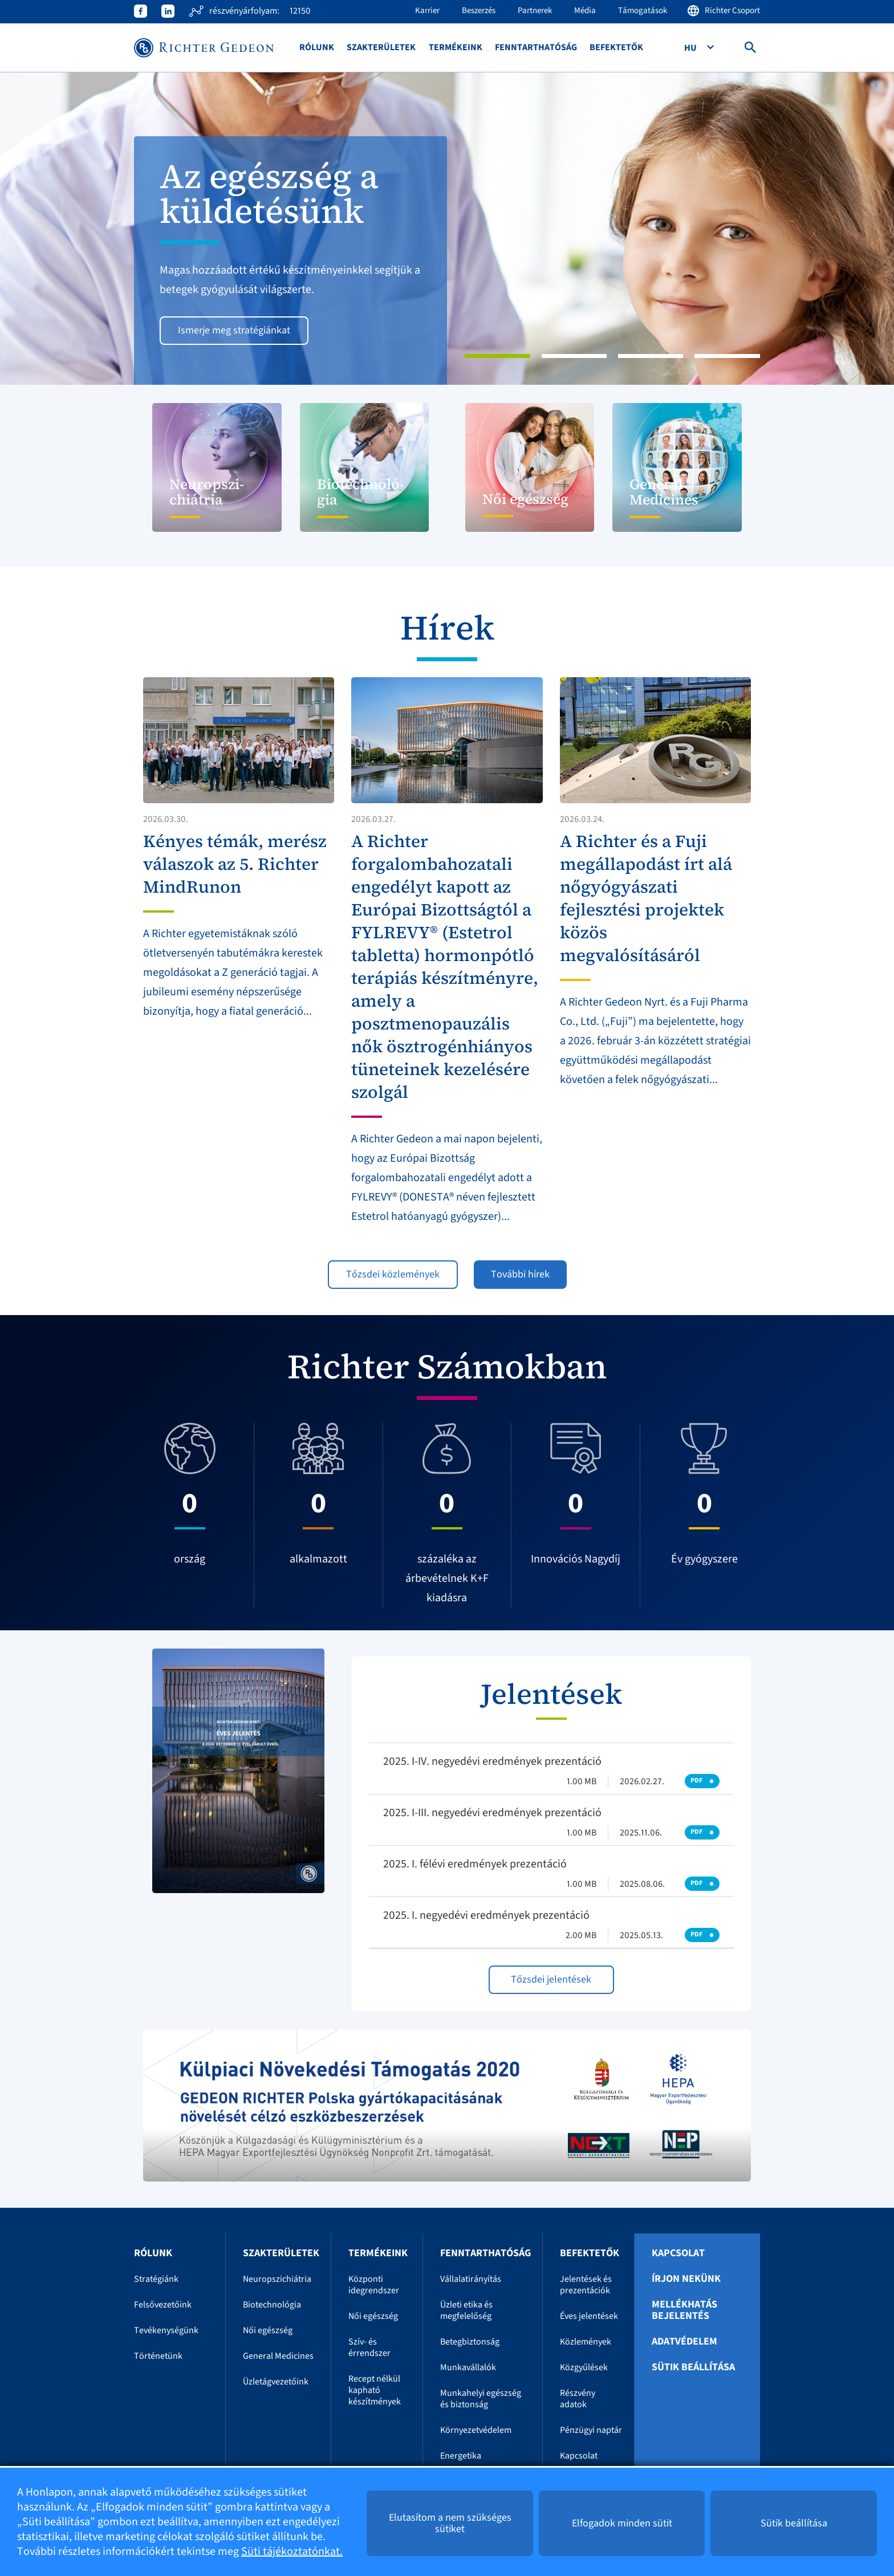 This screenshot has height=2576, width=894. Describe the element at coordinates (166, 2330) in the screenshot. I see `Tevékenységünk` at that location.